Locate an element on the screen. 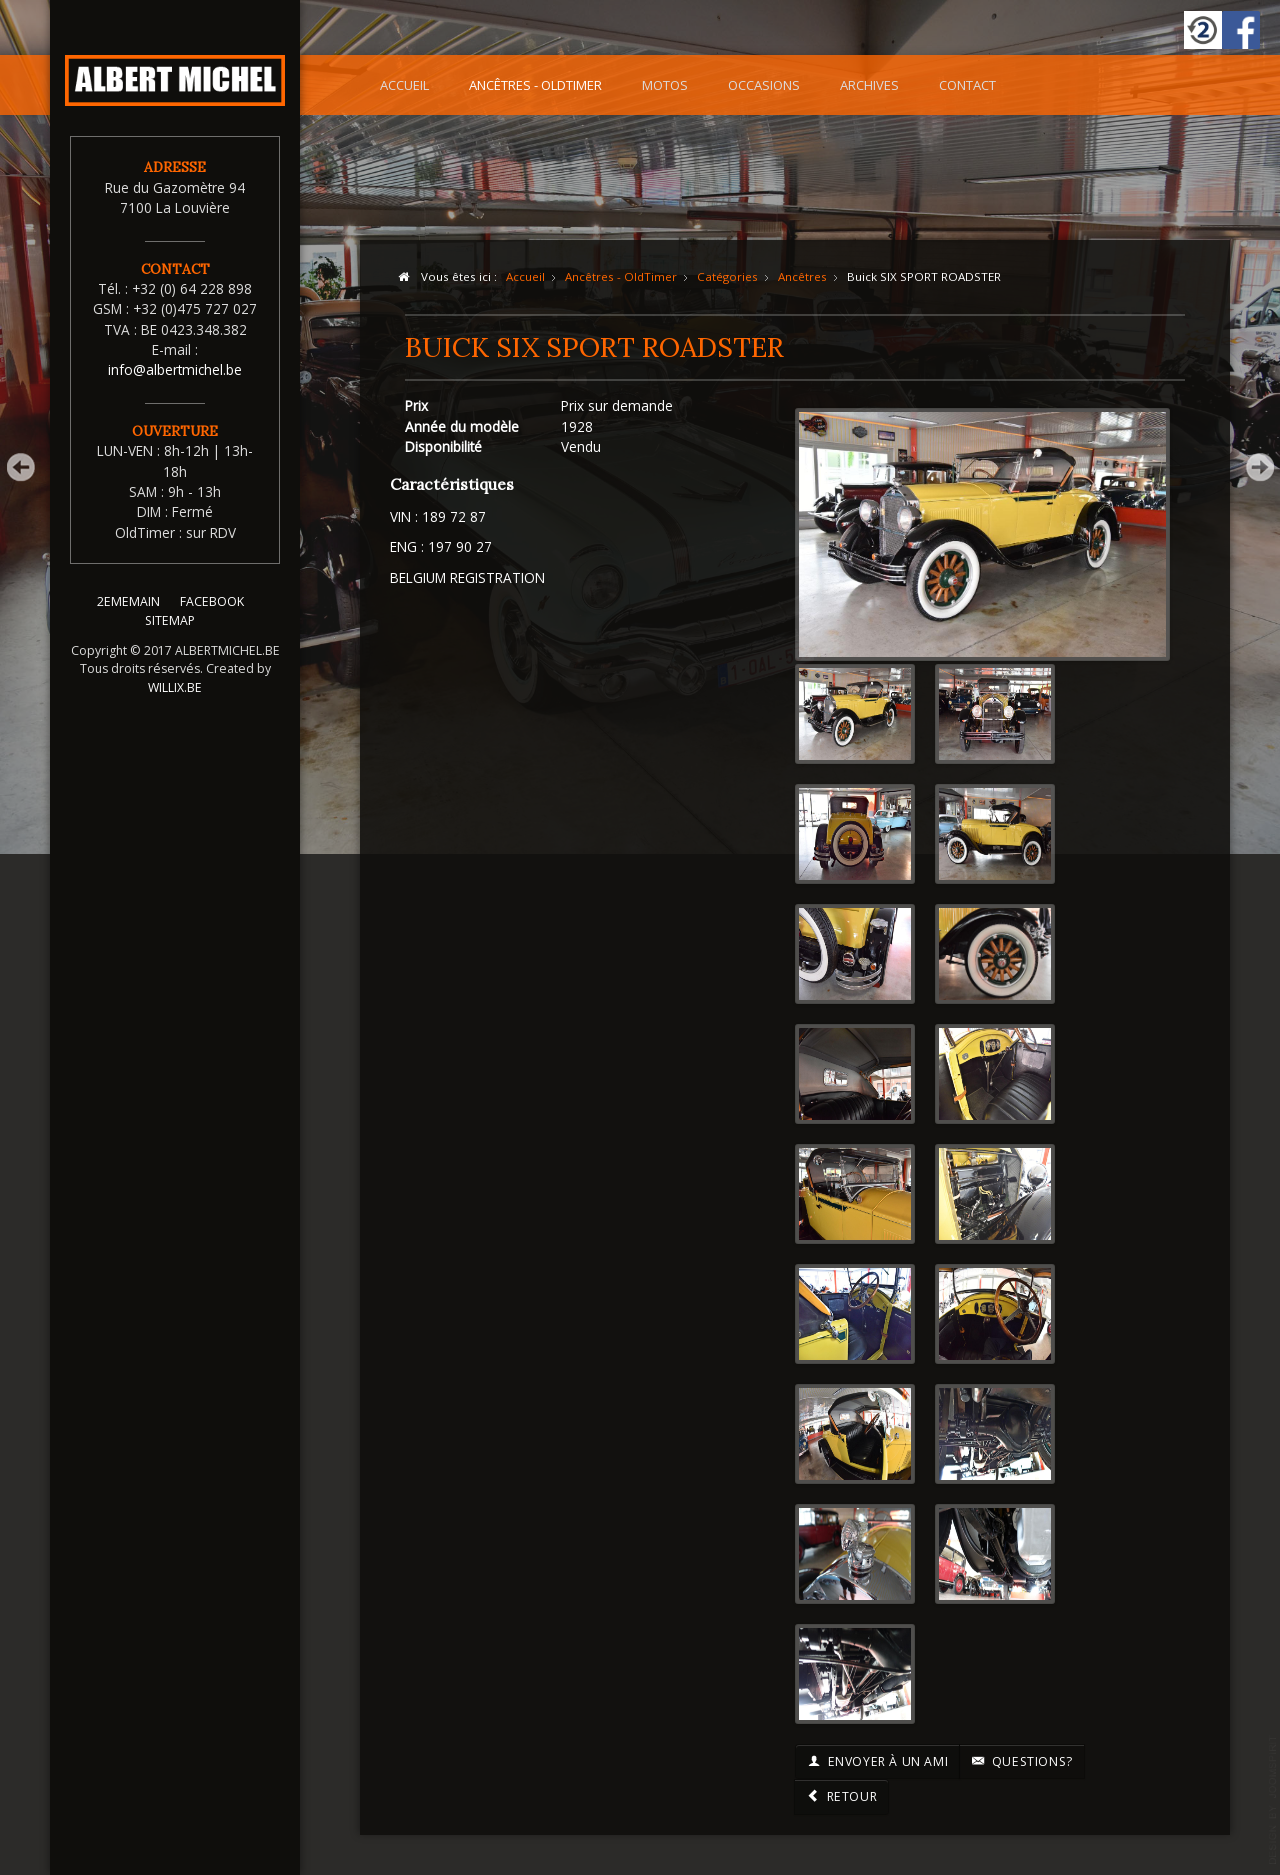 Image resolution: width=1280 pixels, height=1875 pixels. WILLIX.BE is located at coordinates (175, 699).